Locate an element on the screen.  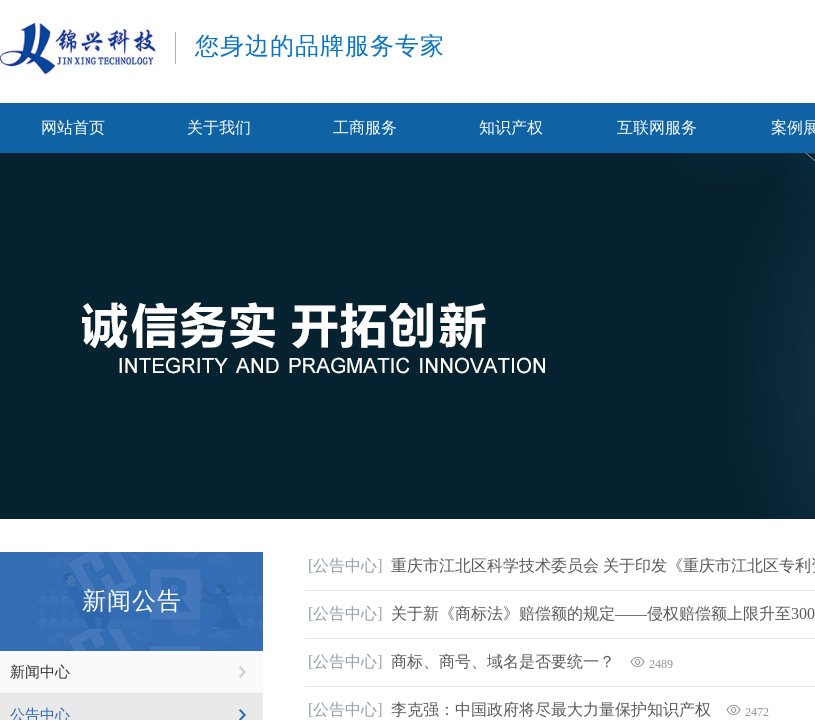
知识产权 is located at coordinates (511, 127).